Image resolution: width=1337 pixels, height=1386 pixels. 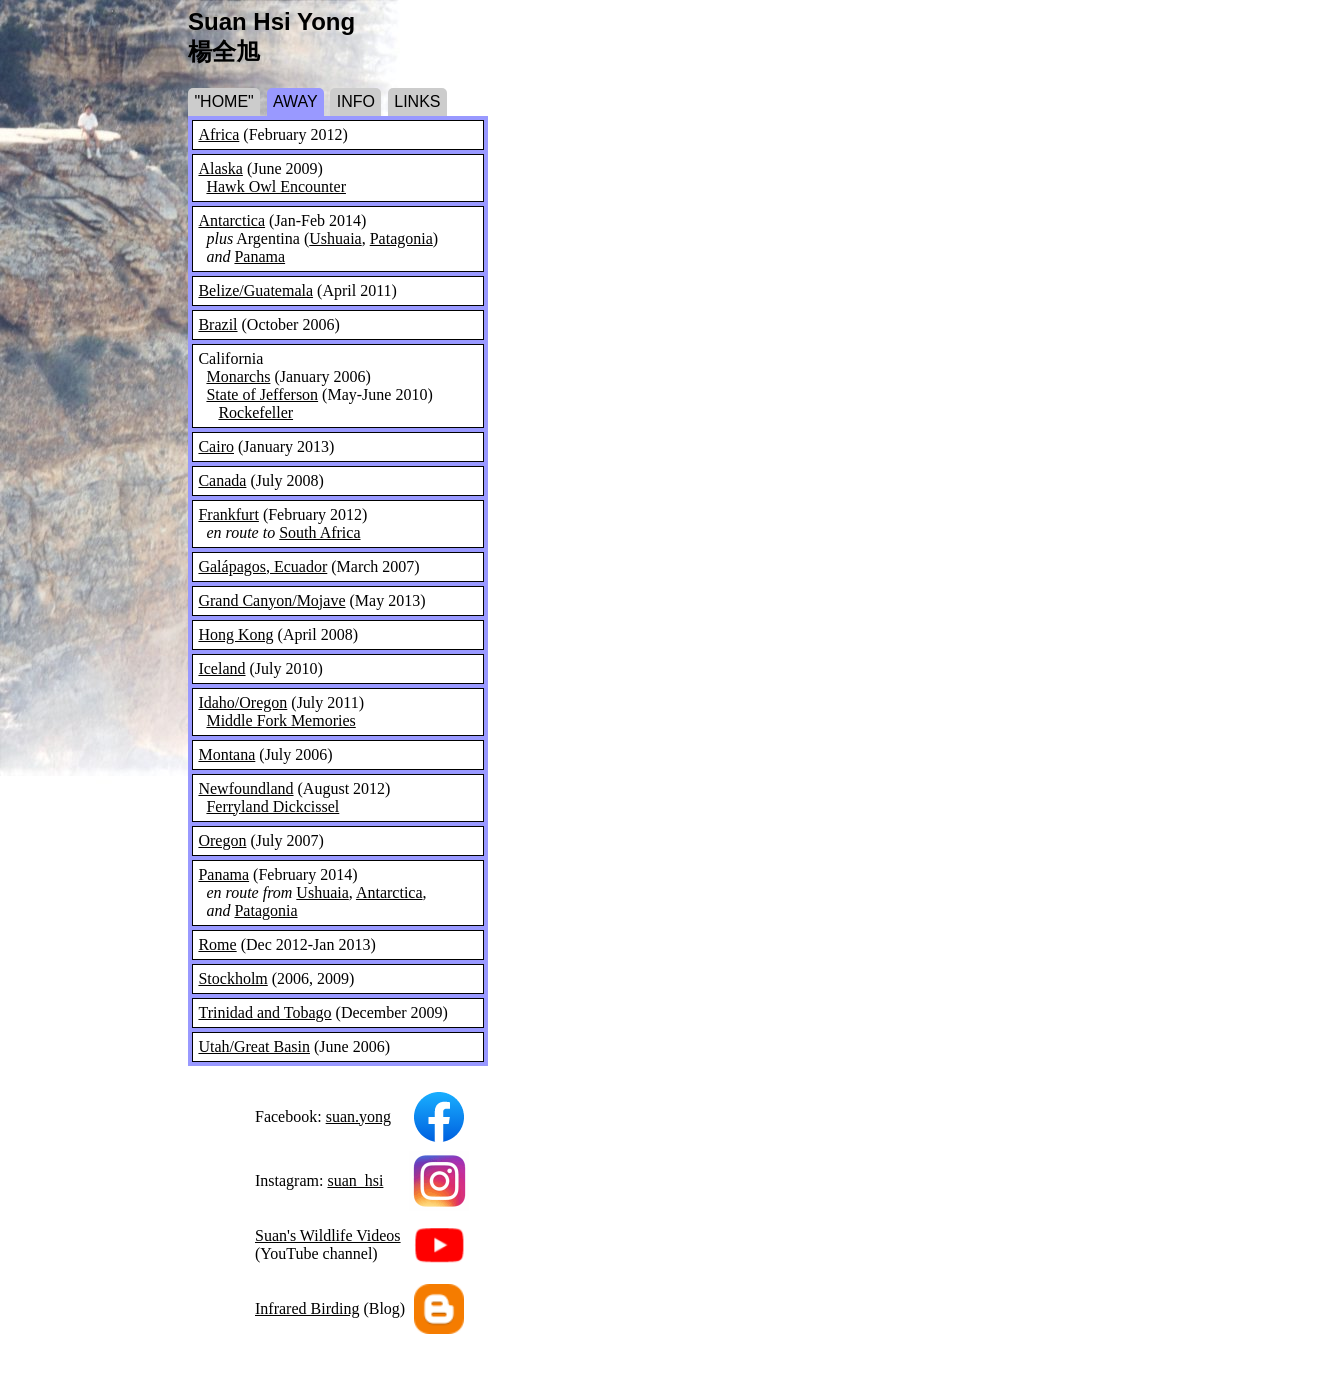 What do you see at coordinates (262, 566) in the screenshot?
I see `Galápagos, Ecuador` at bounding box center [262, 566].